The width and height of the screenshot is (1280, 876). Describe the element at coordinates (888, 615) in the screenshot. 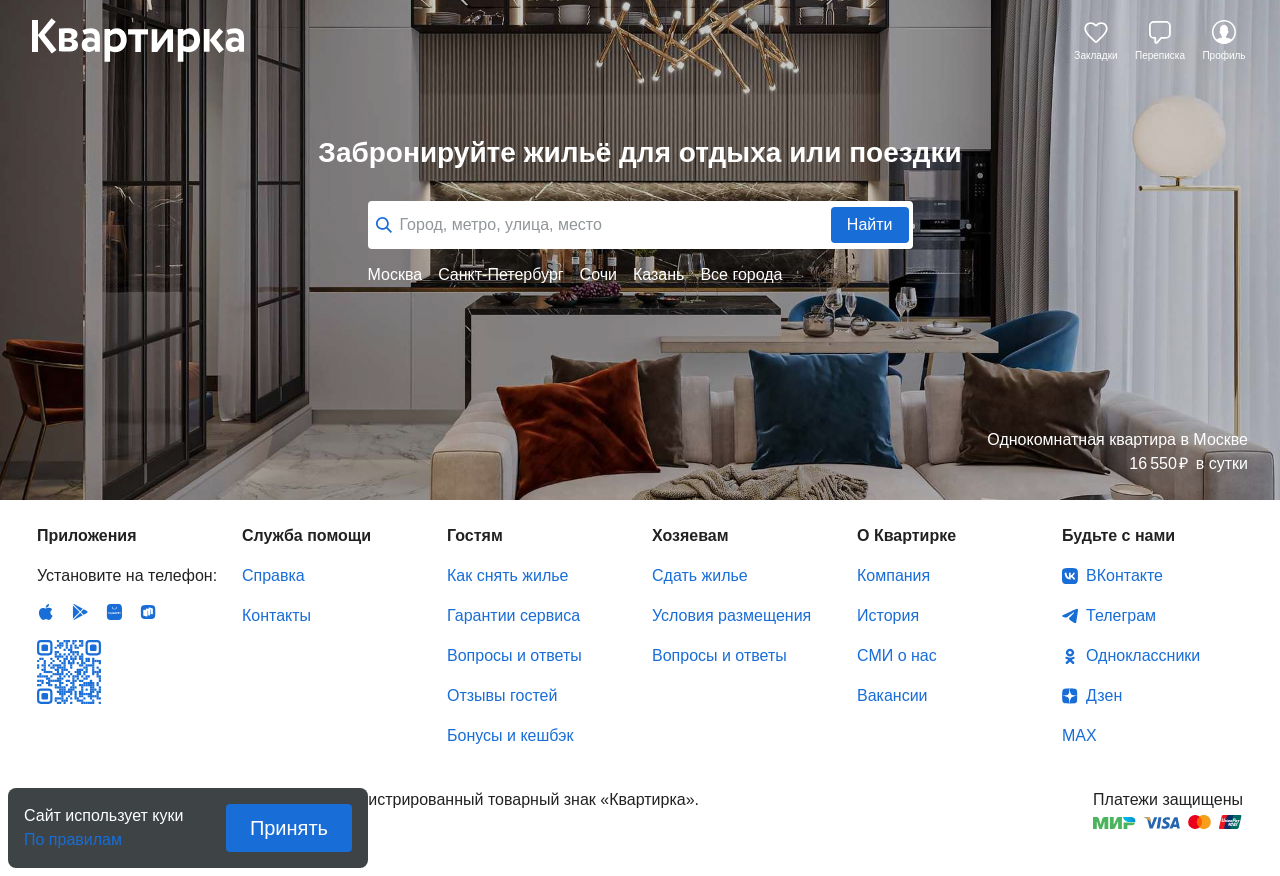

I see `История` at that location.